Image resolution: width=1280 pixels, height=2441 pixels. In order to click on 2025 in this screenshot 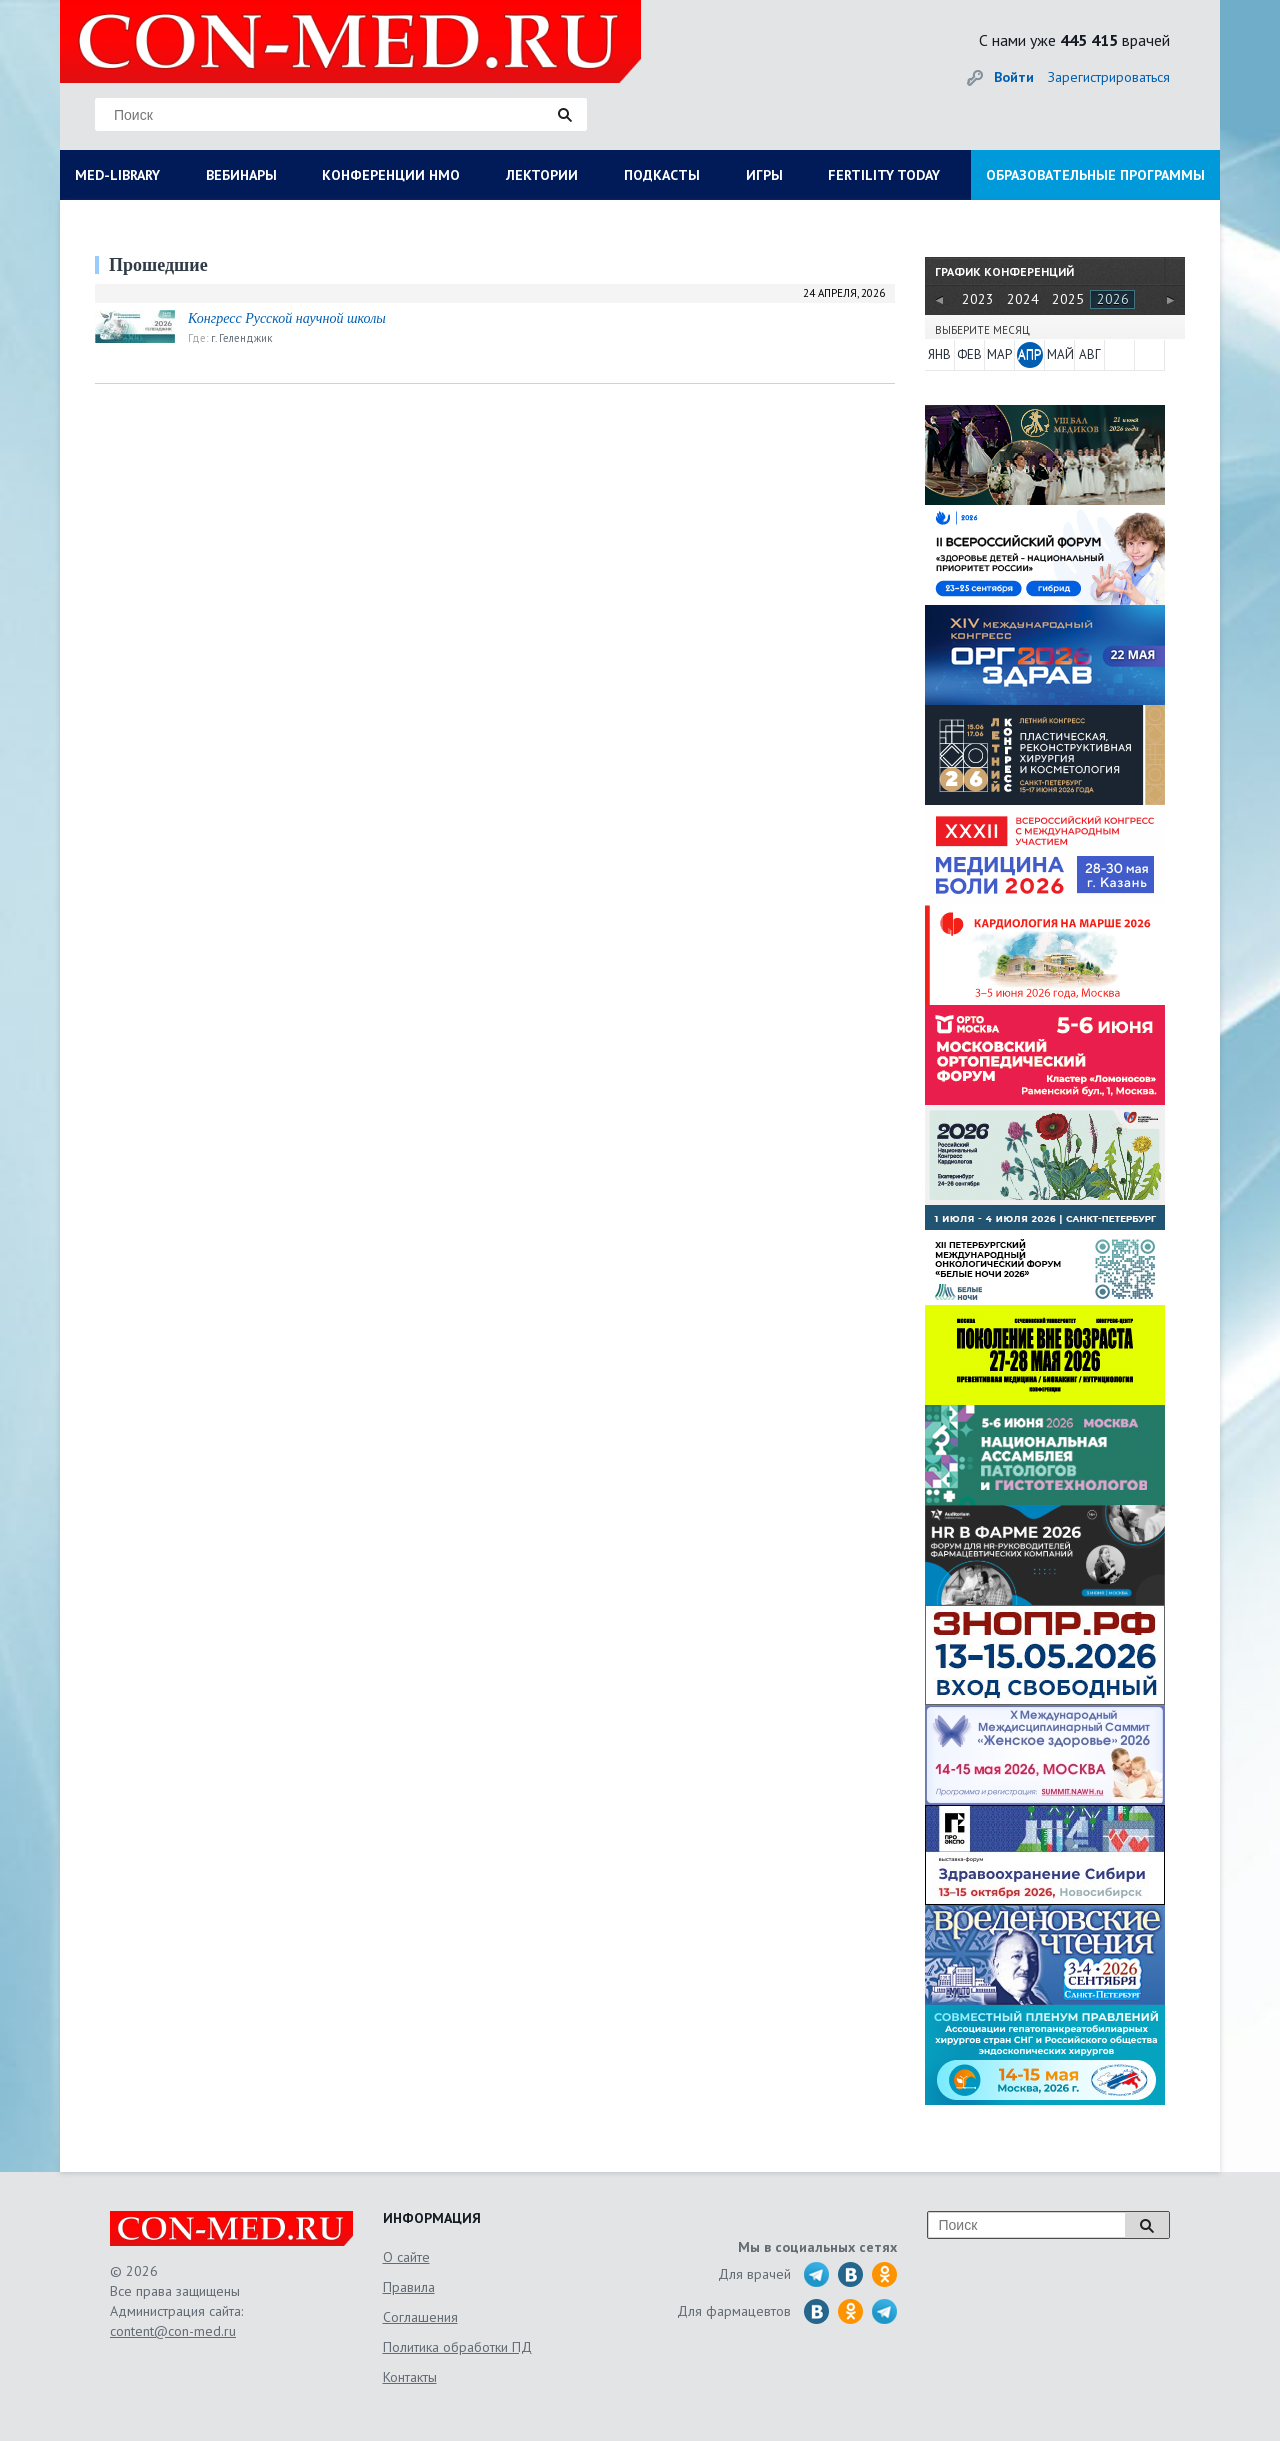, I will do `click(1068, 299)`.